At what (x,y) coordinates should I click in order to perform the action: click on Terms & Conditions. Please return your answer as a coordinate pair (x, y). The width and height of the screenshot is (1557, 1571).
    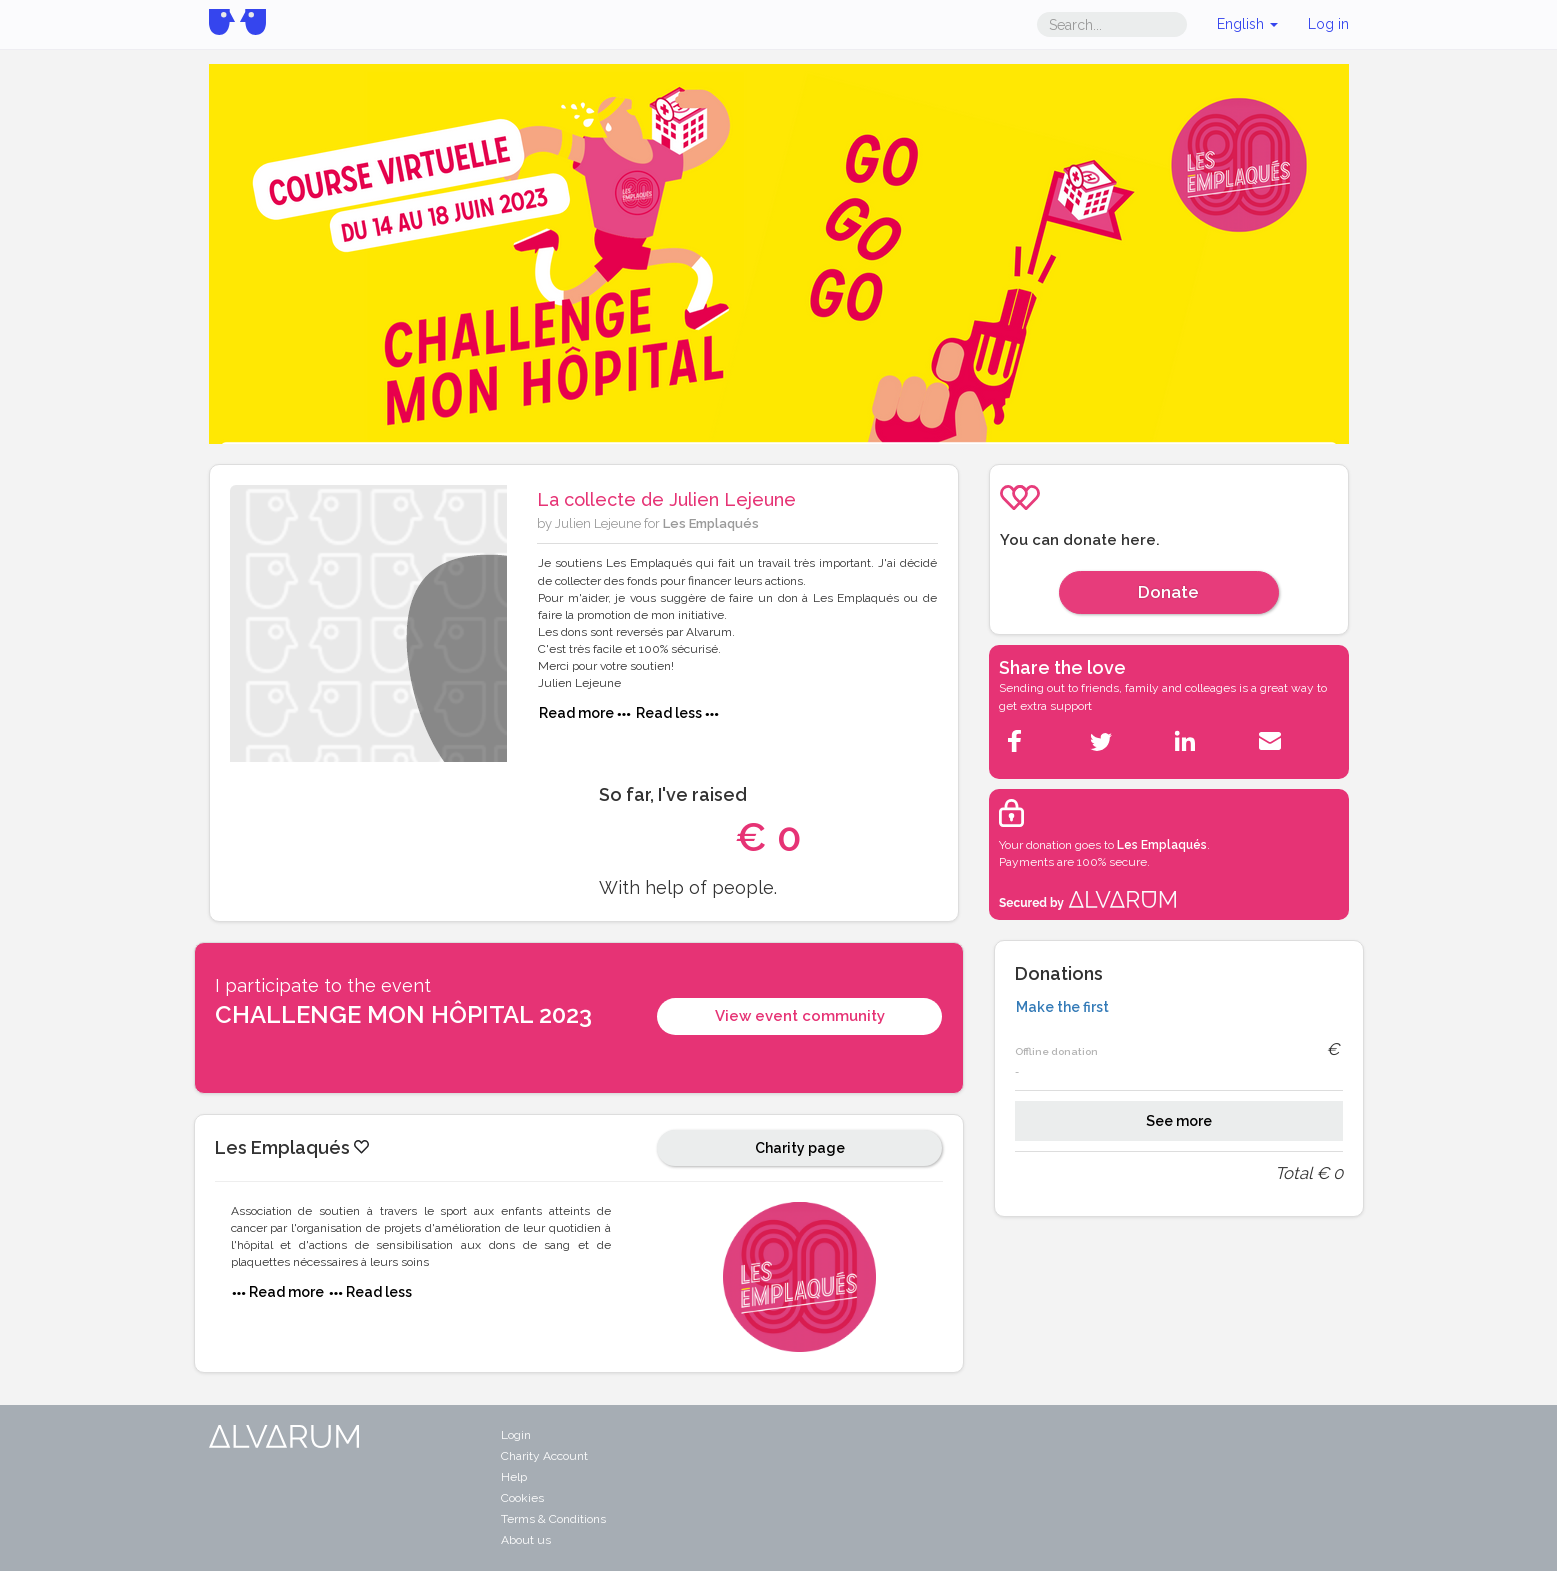
    Looking at the image, I should click on (553, 1519).